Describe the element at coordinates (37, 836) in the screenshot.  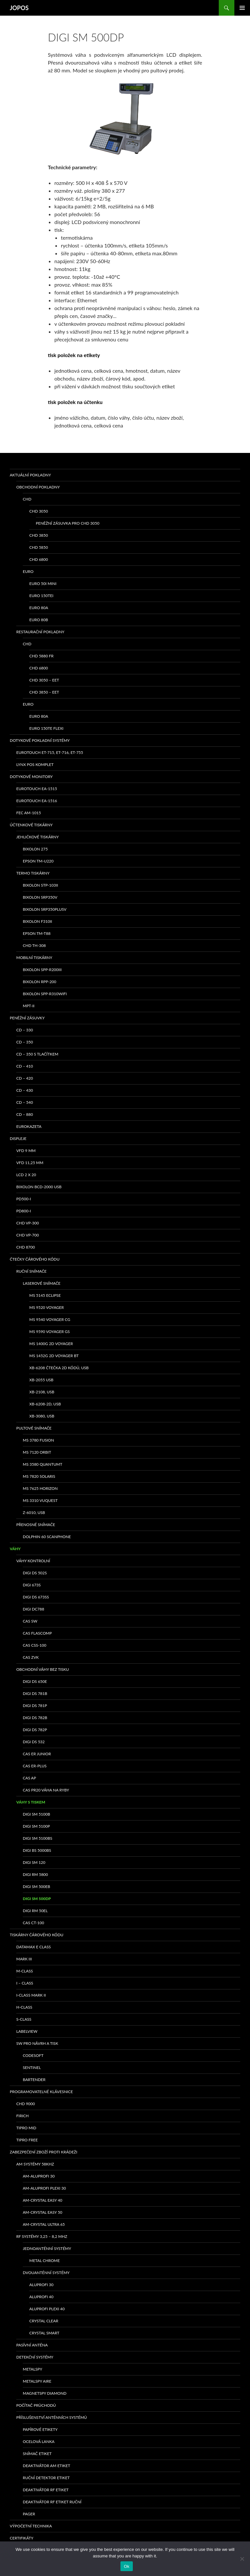
I see `Jehličkové tiskárny` at that location.